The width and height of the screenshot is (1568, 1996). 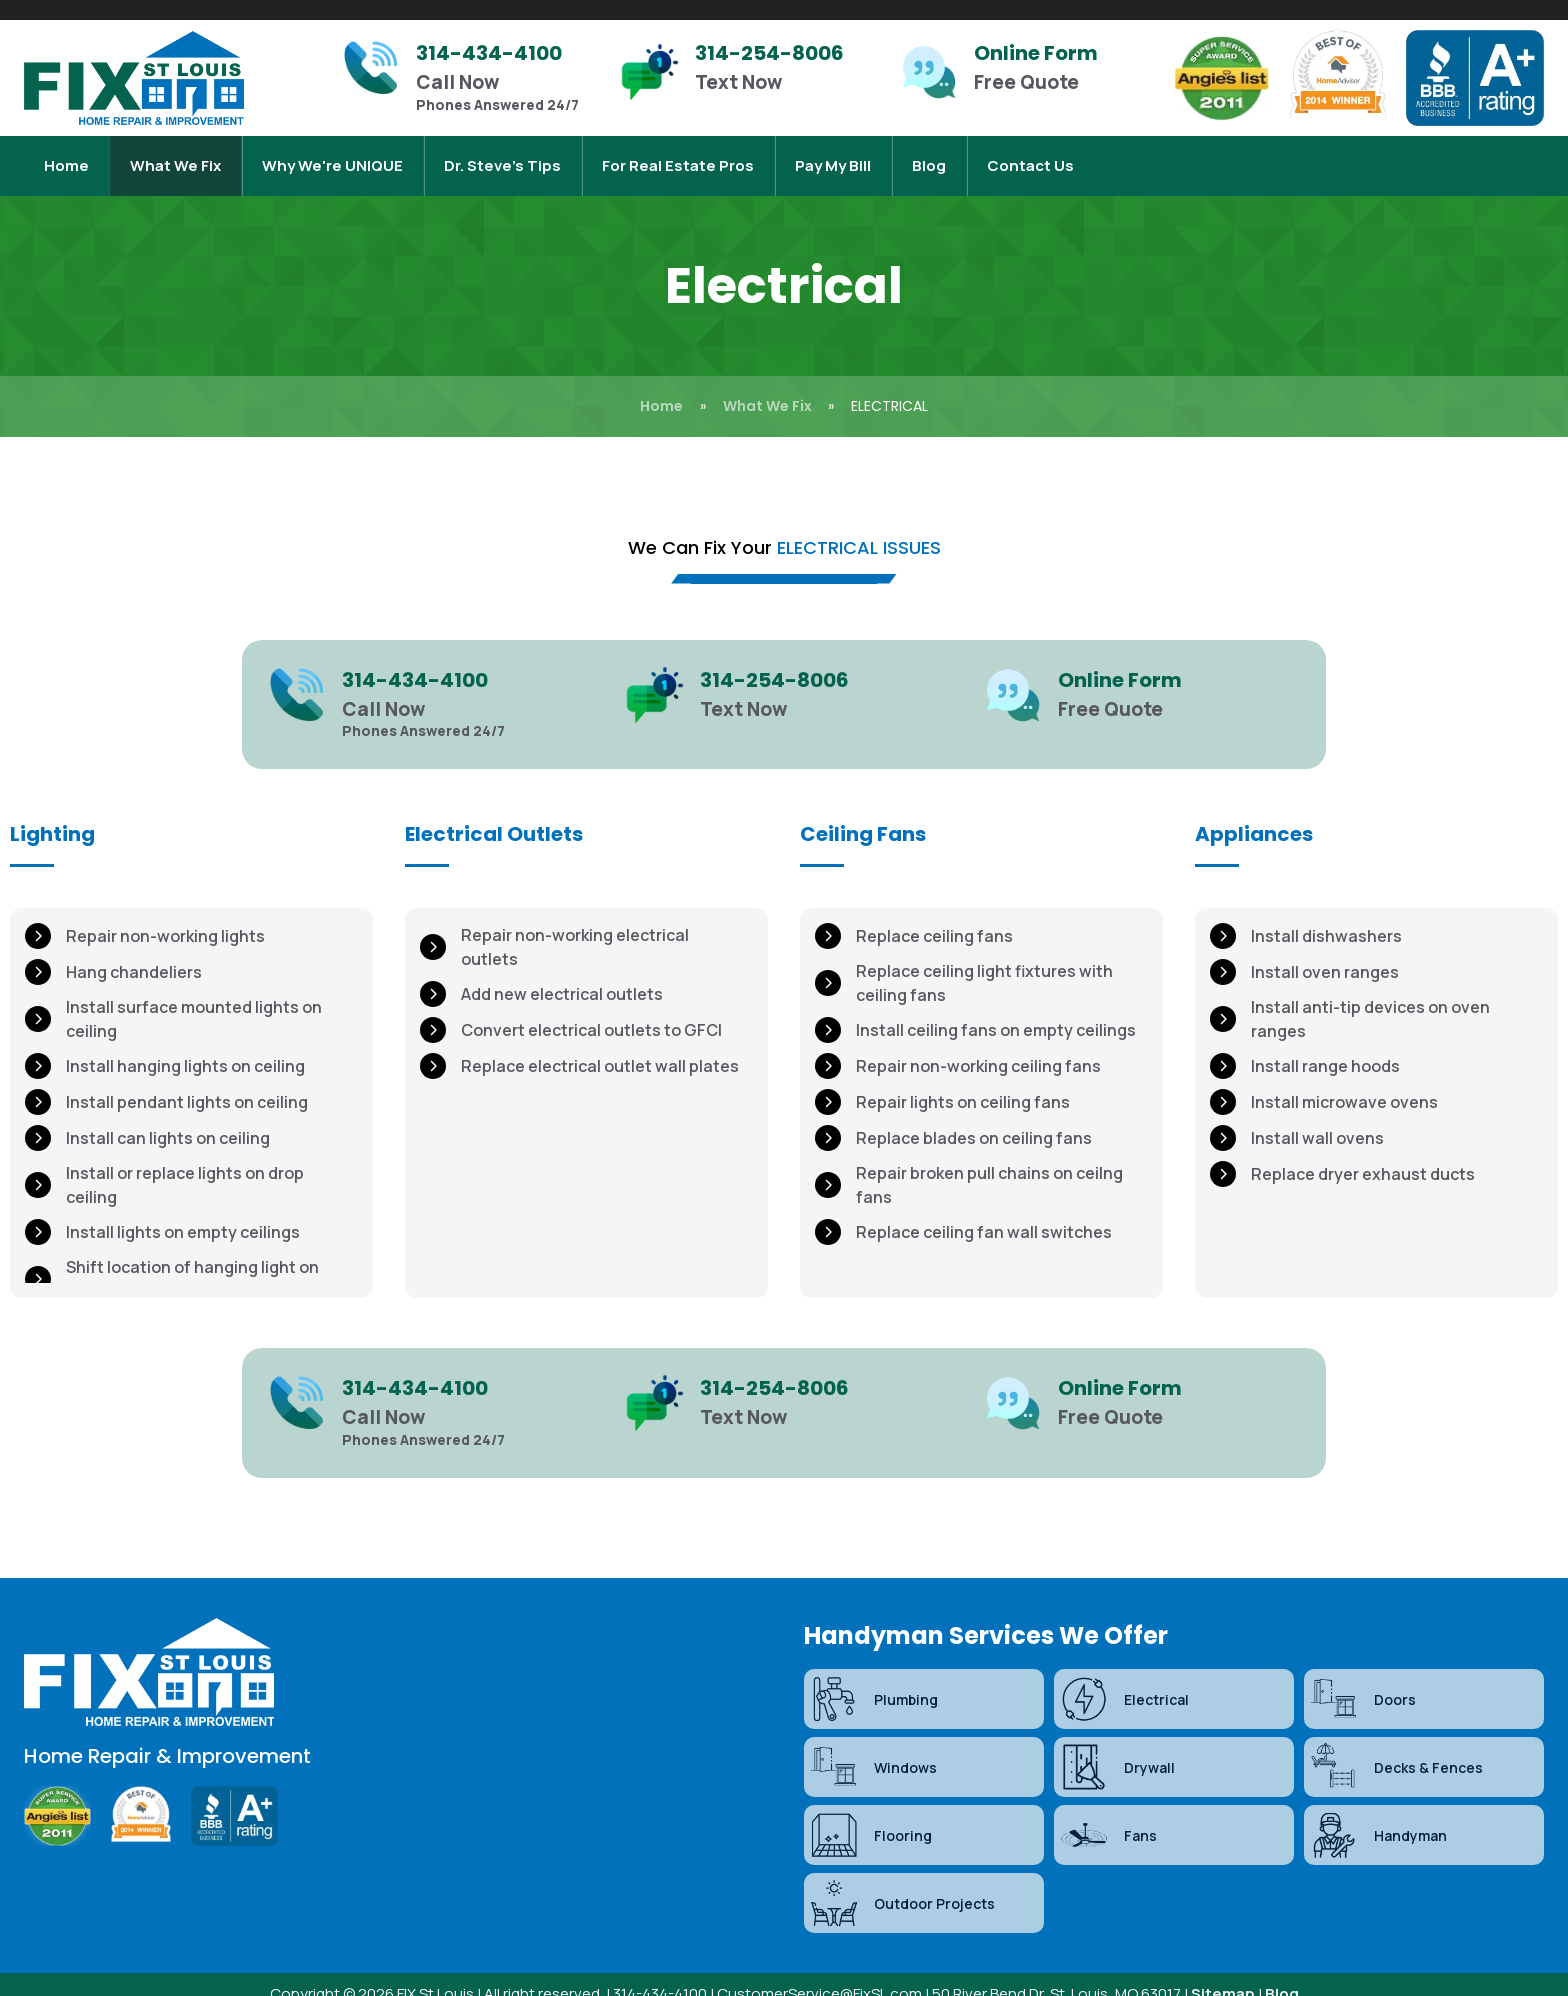 I want to click on Home, so click(x=66, y=155).